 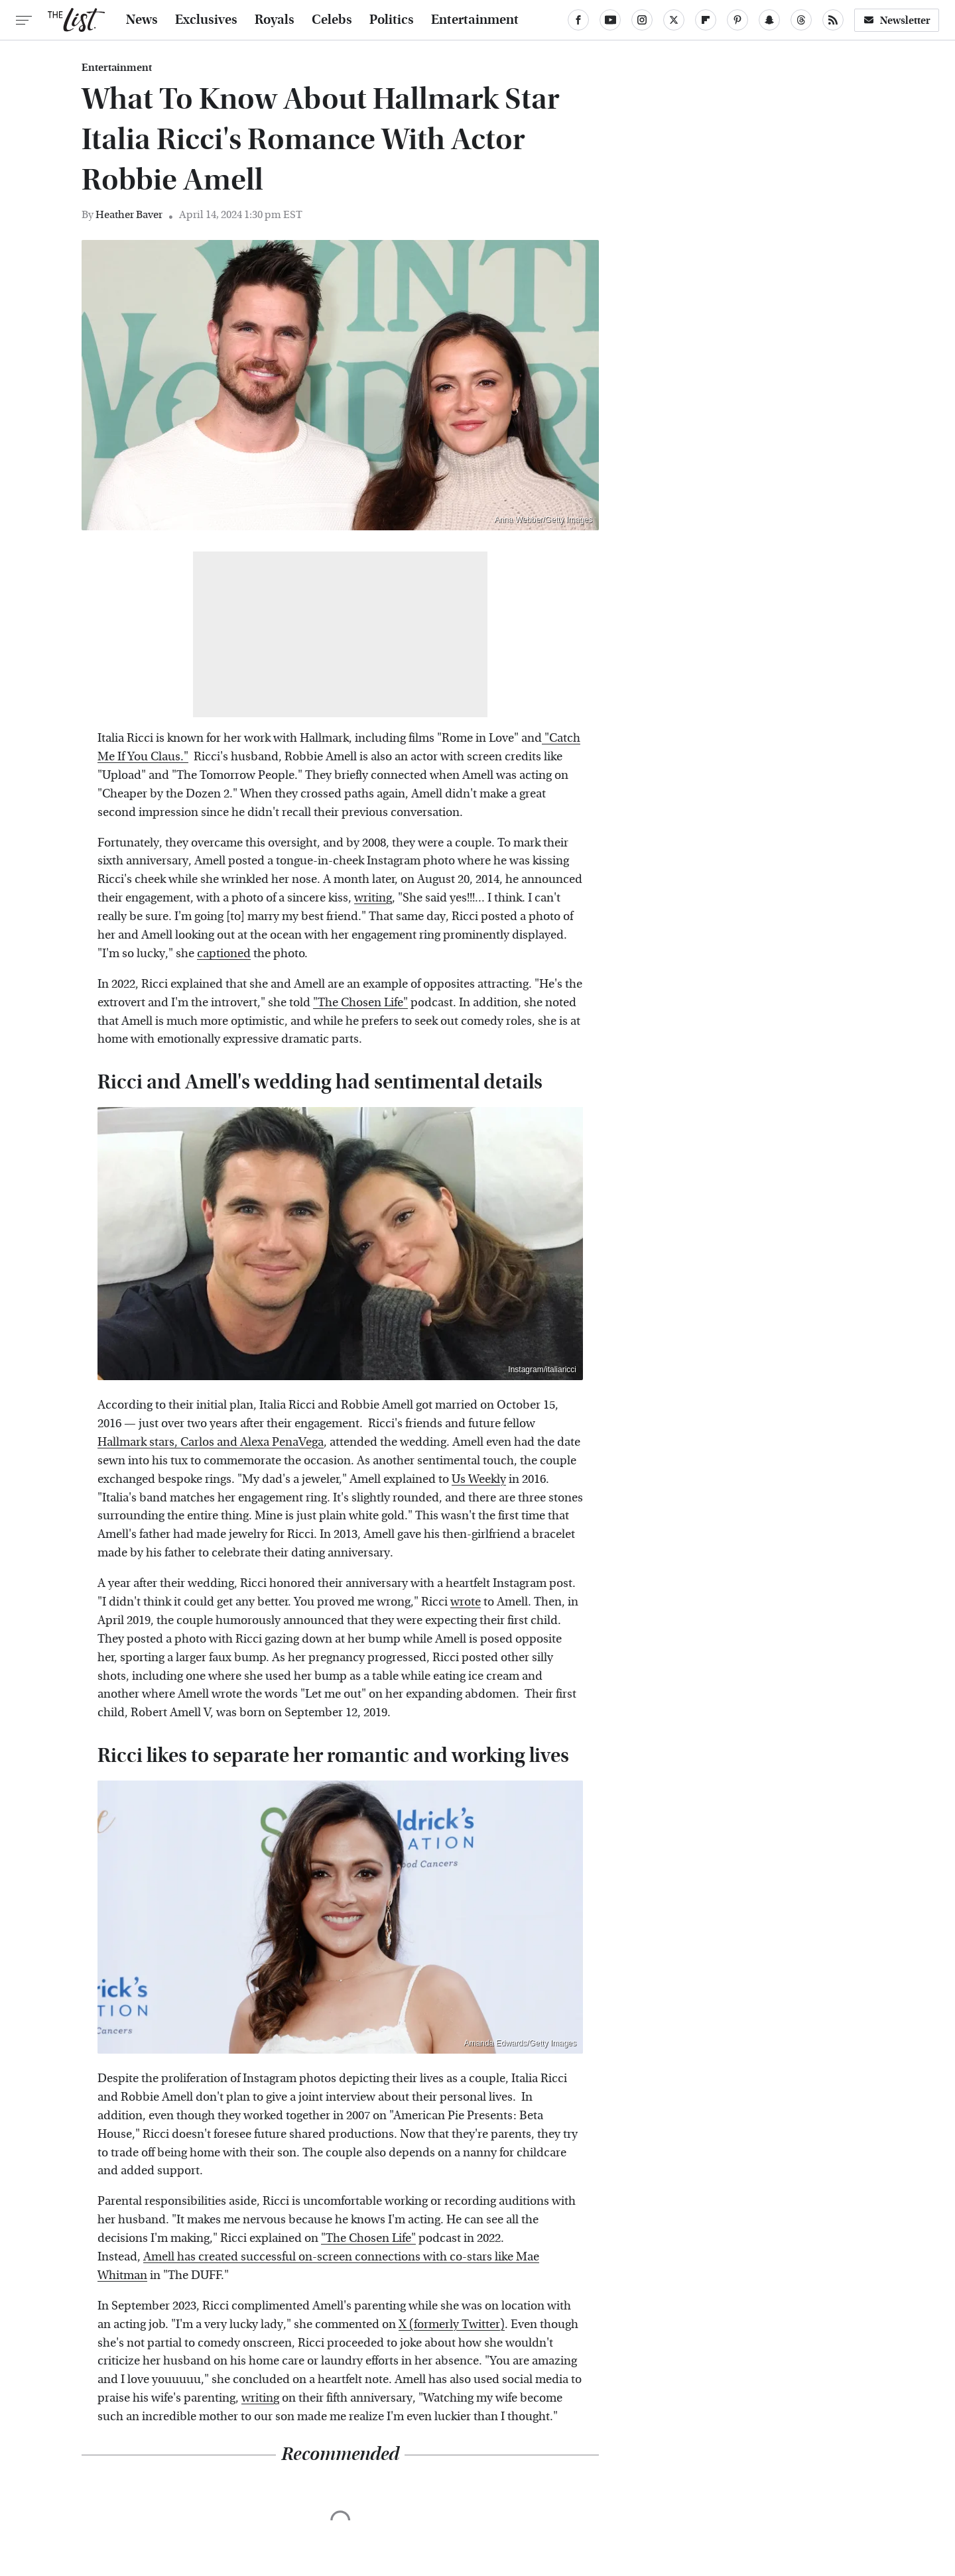 What do you see at coordinates (206, 20) in the screenshot?
I see `Exclusives` at bounding box center [206, 20].